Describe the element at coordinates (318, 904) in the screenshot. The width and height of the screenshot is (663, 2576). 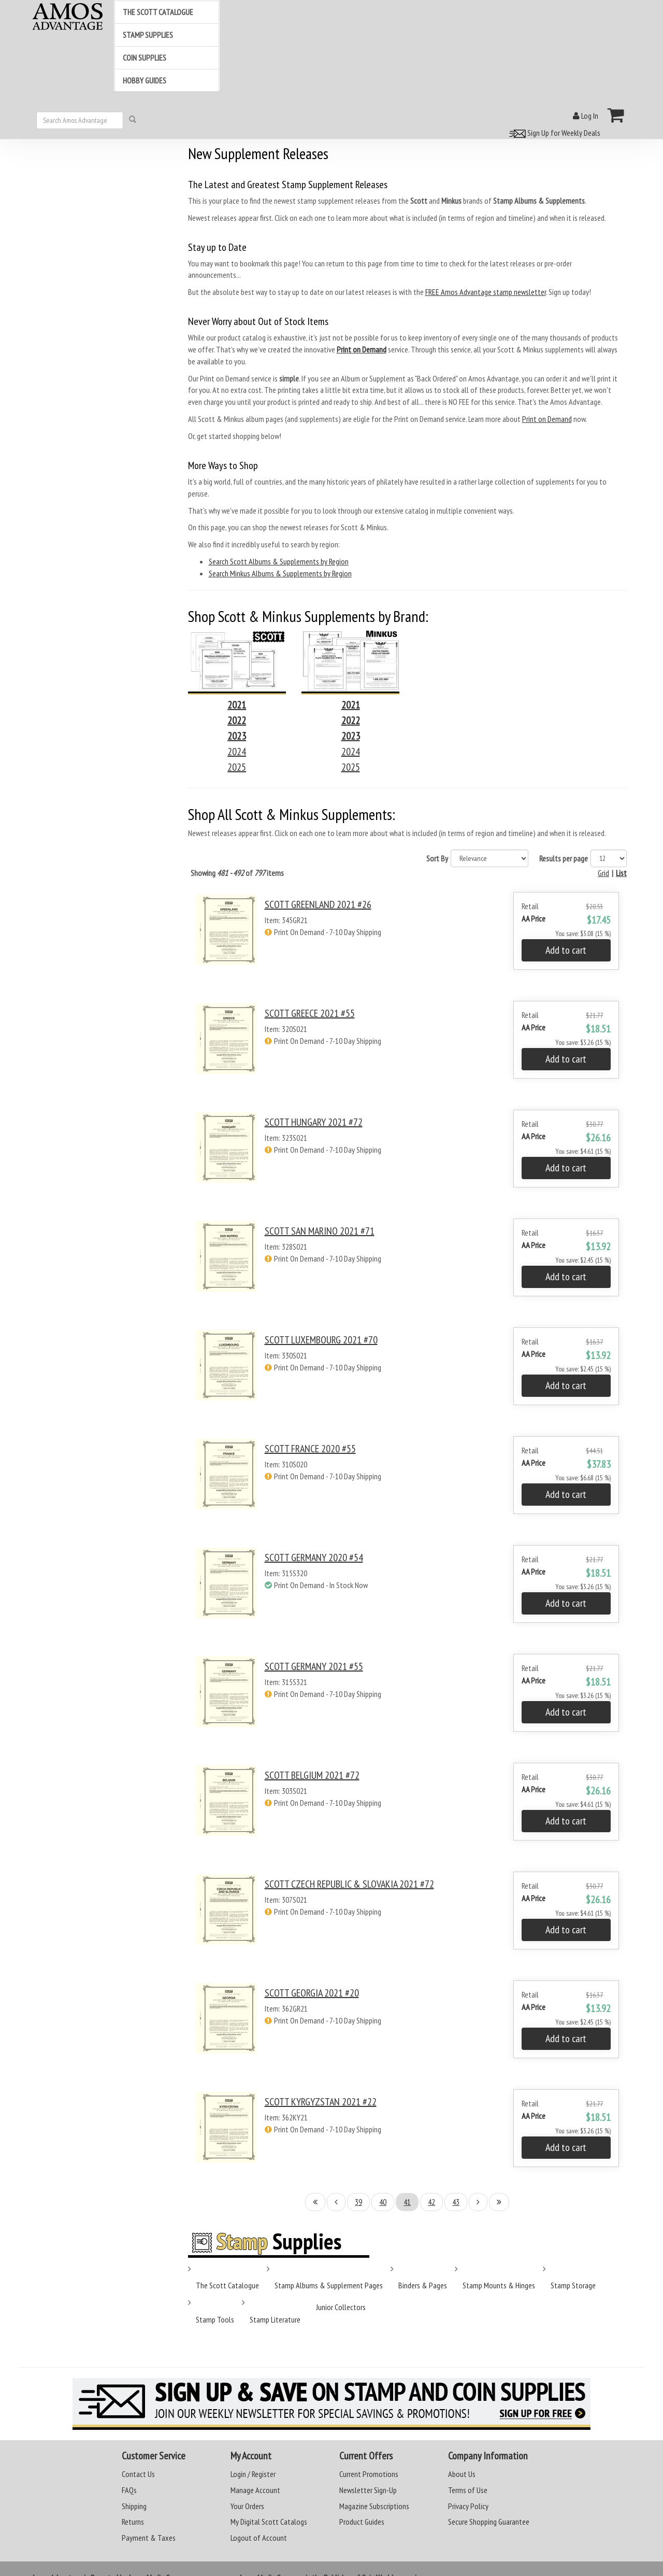
I see `SCOTT GREENLAND 2021 #26` at that location.